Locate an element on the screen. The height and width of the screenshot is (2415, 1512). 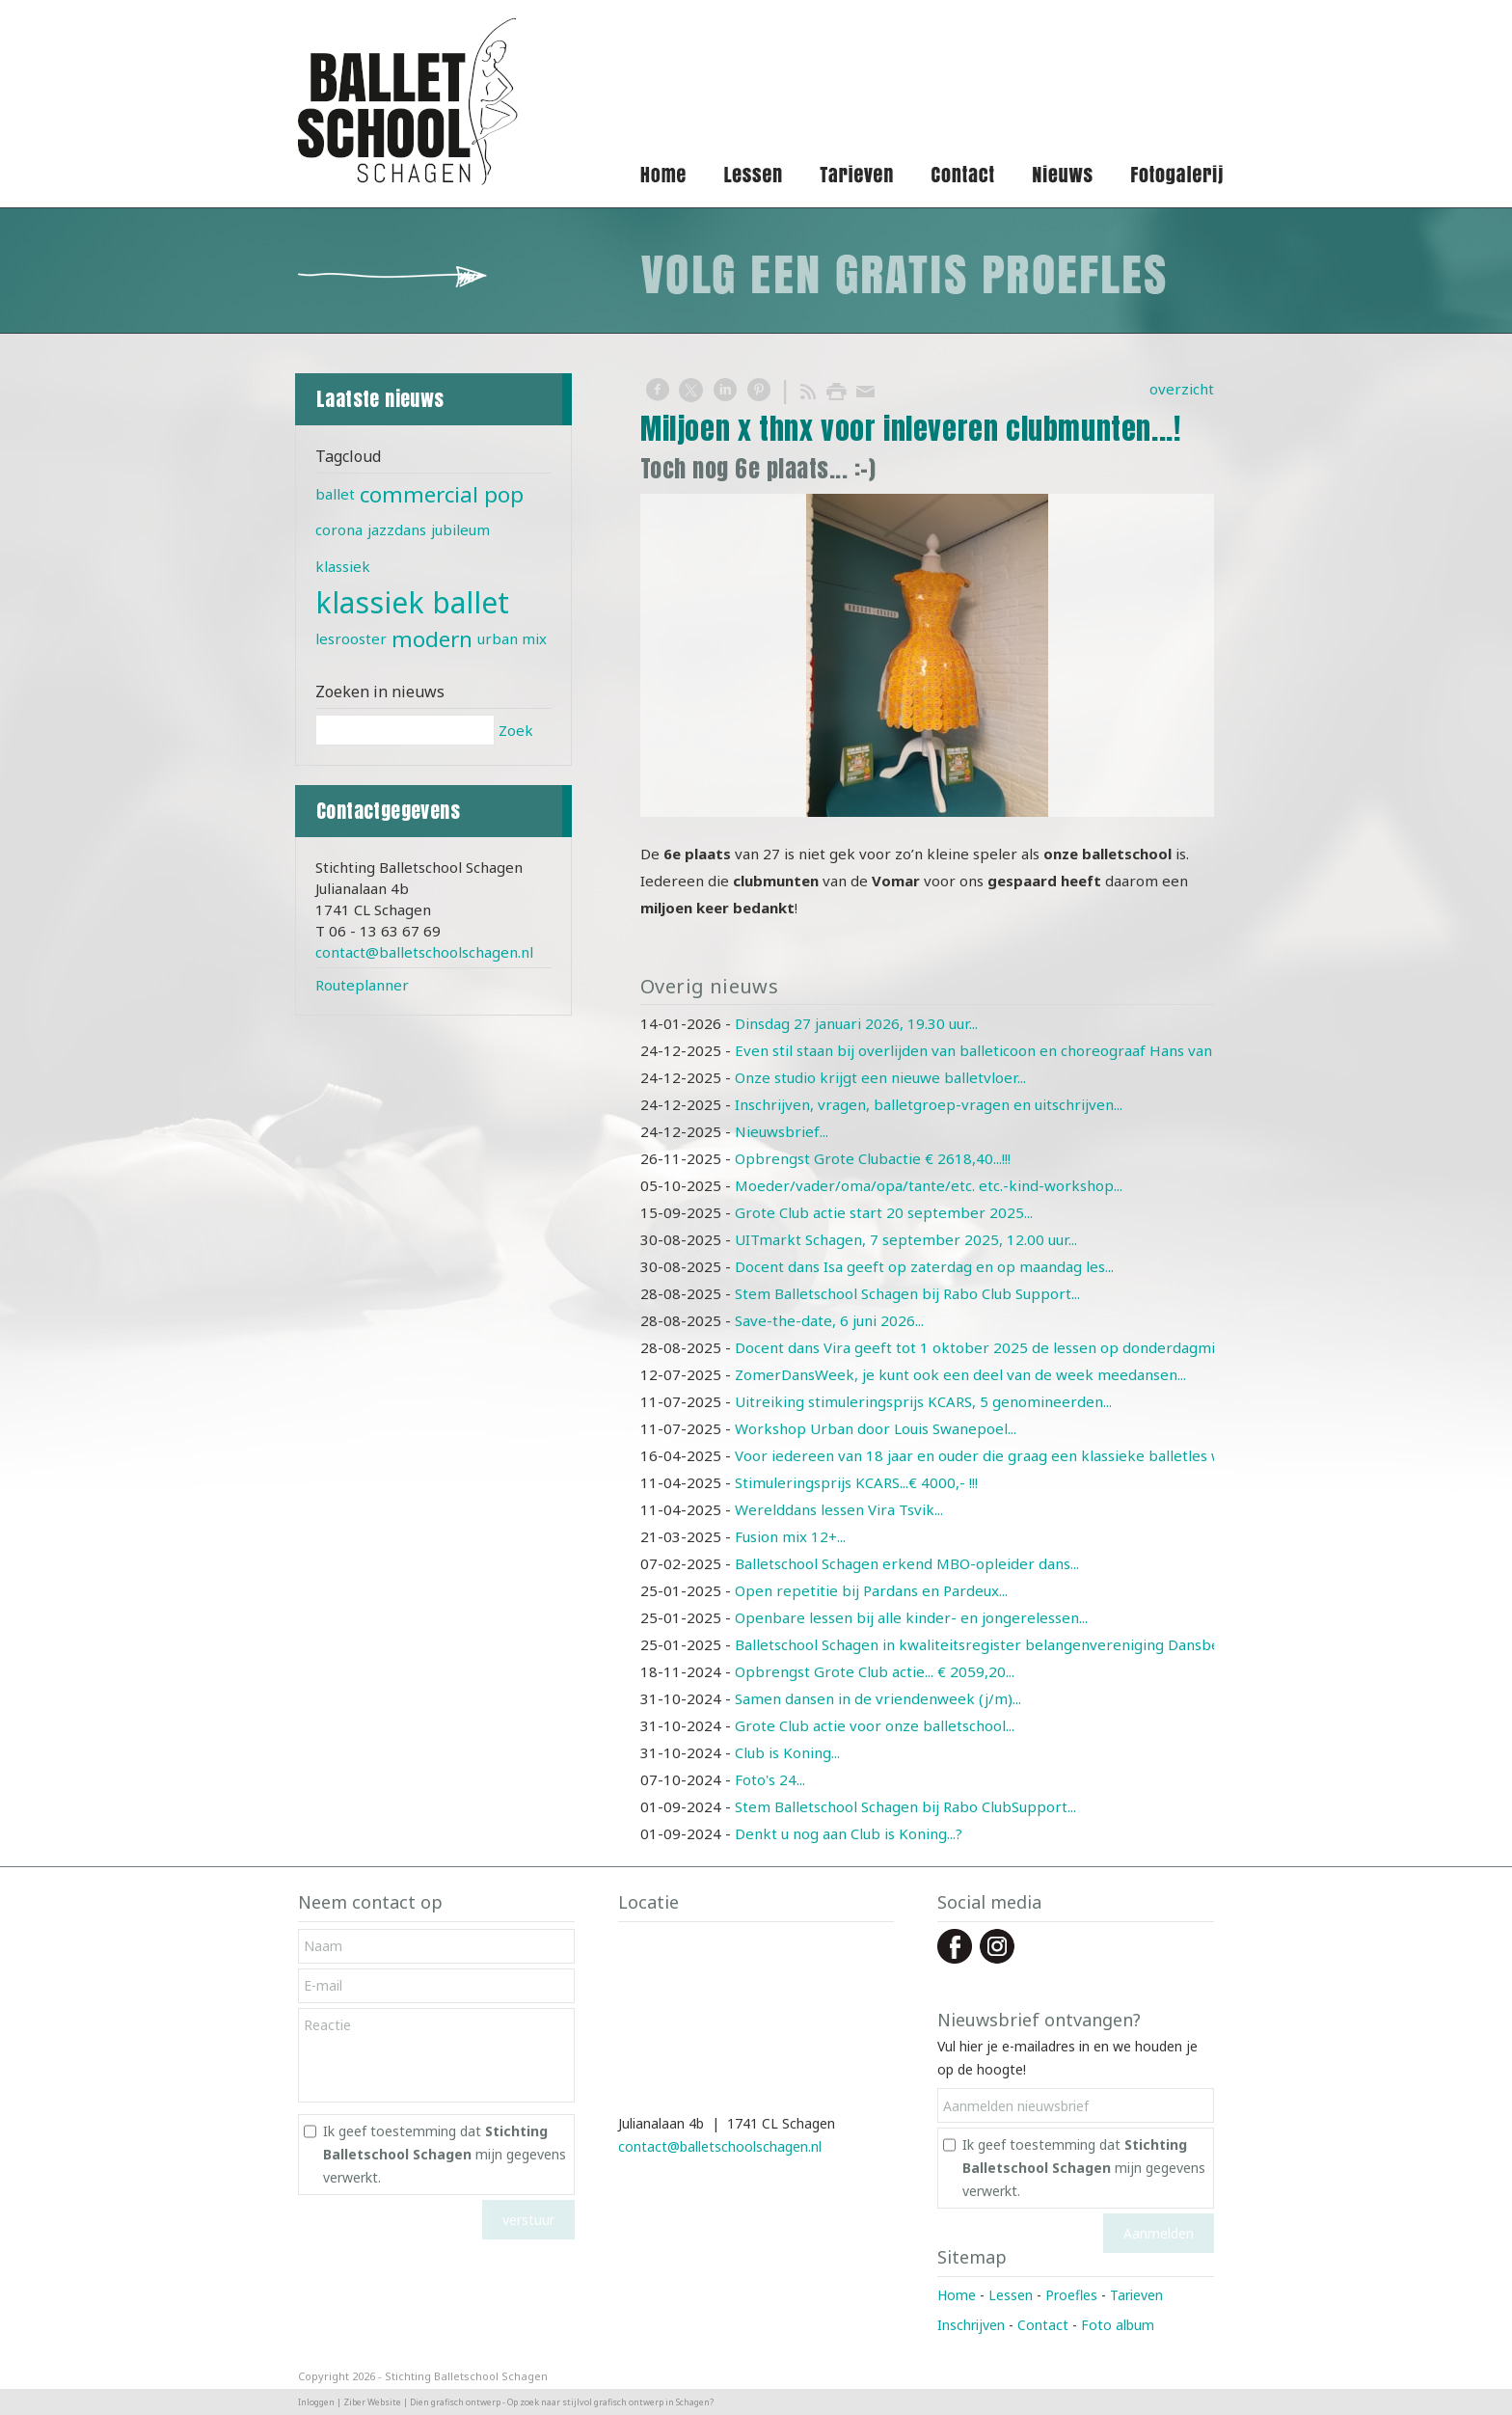
jubileum is located at coordinates (460, 529).